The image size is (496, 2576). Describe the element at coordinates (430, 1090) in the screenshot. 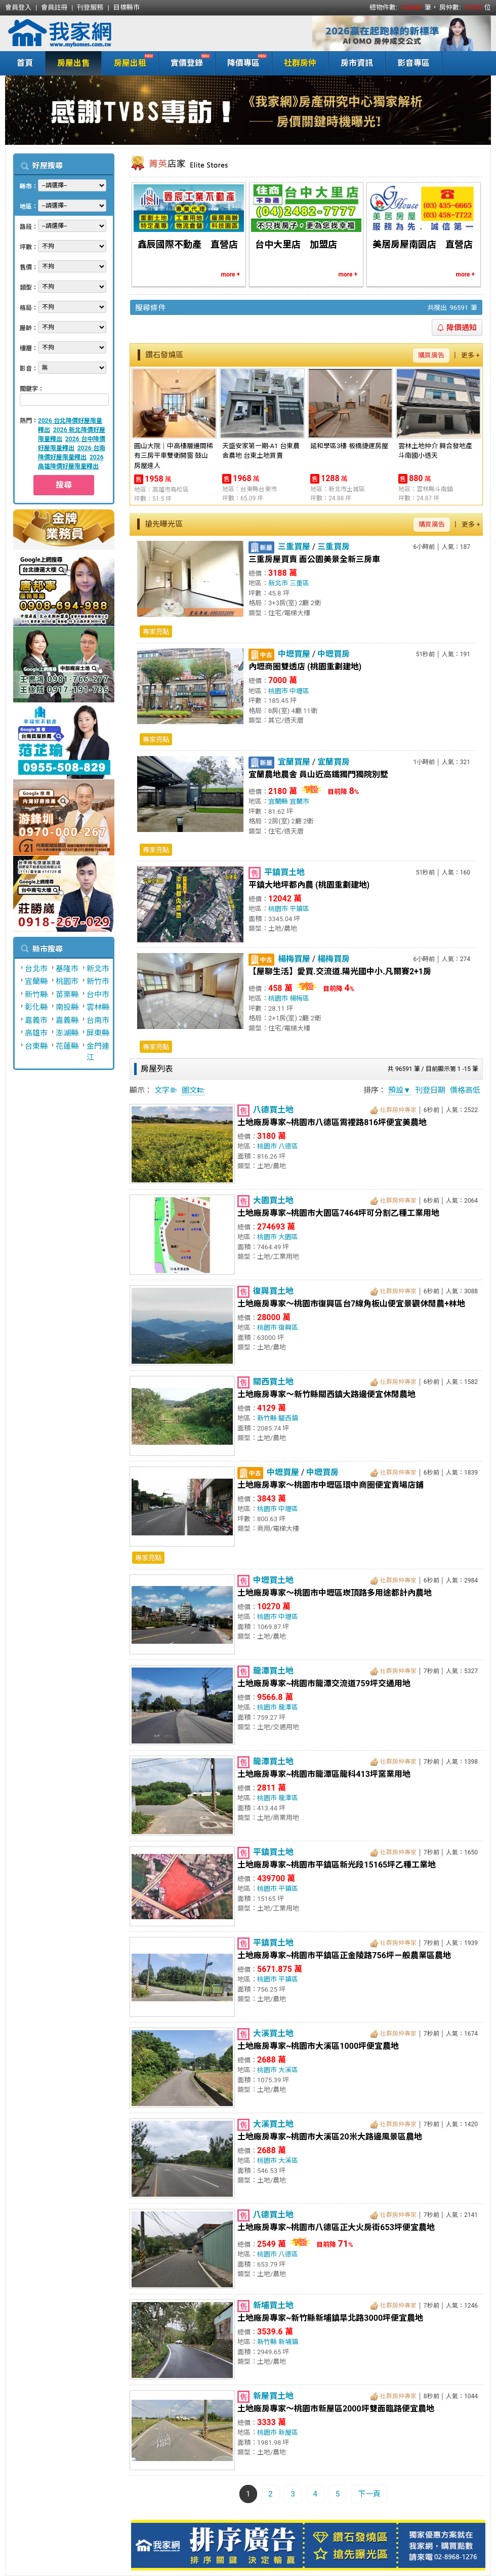

I see `刊登日期` at that location.